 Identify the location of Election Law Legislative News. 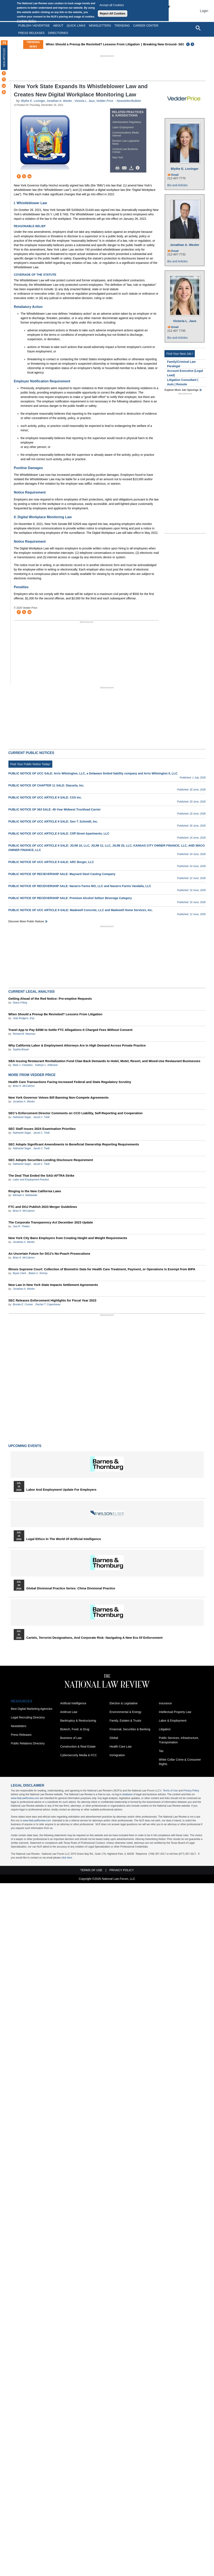
(125, 142).